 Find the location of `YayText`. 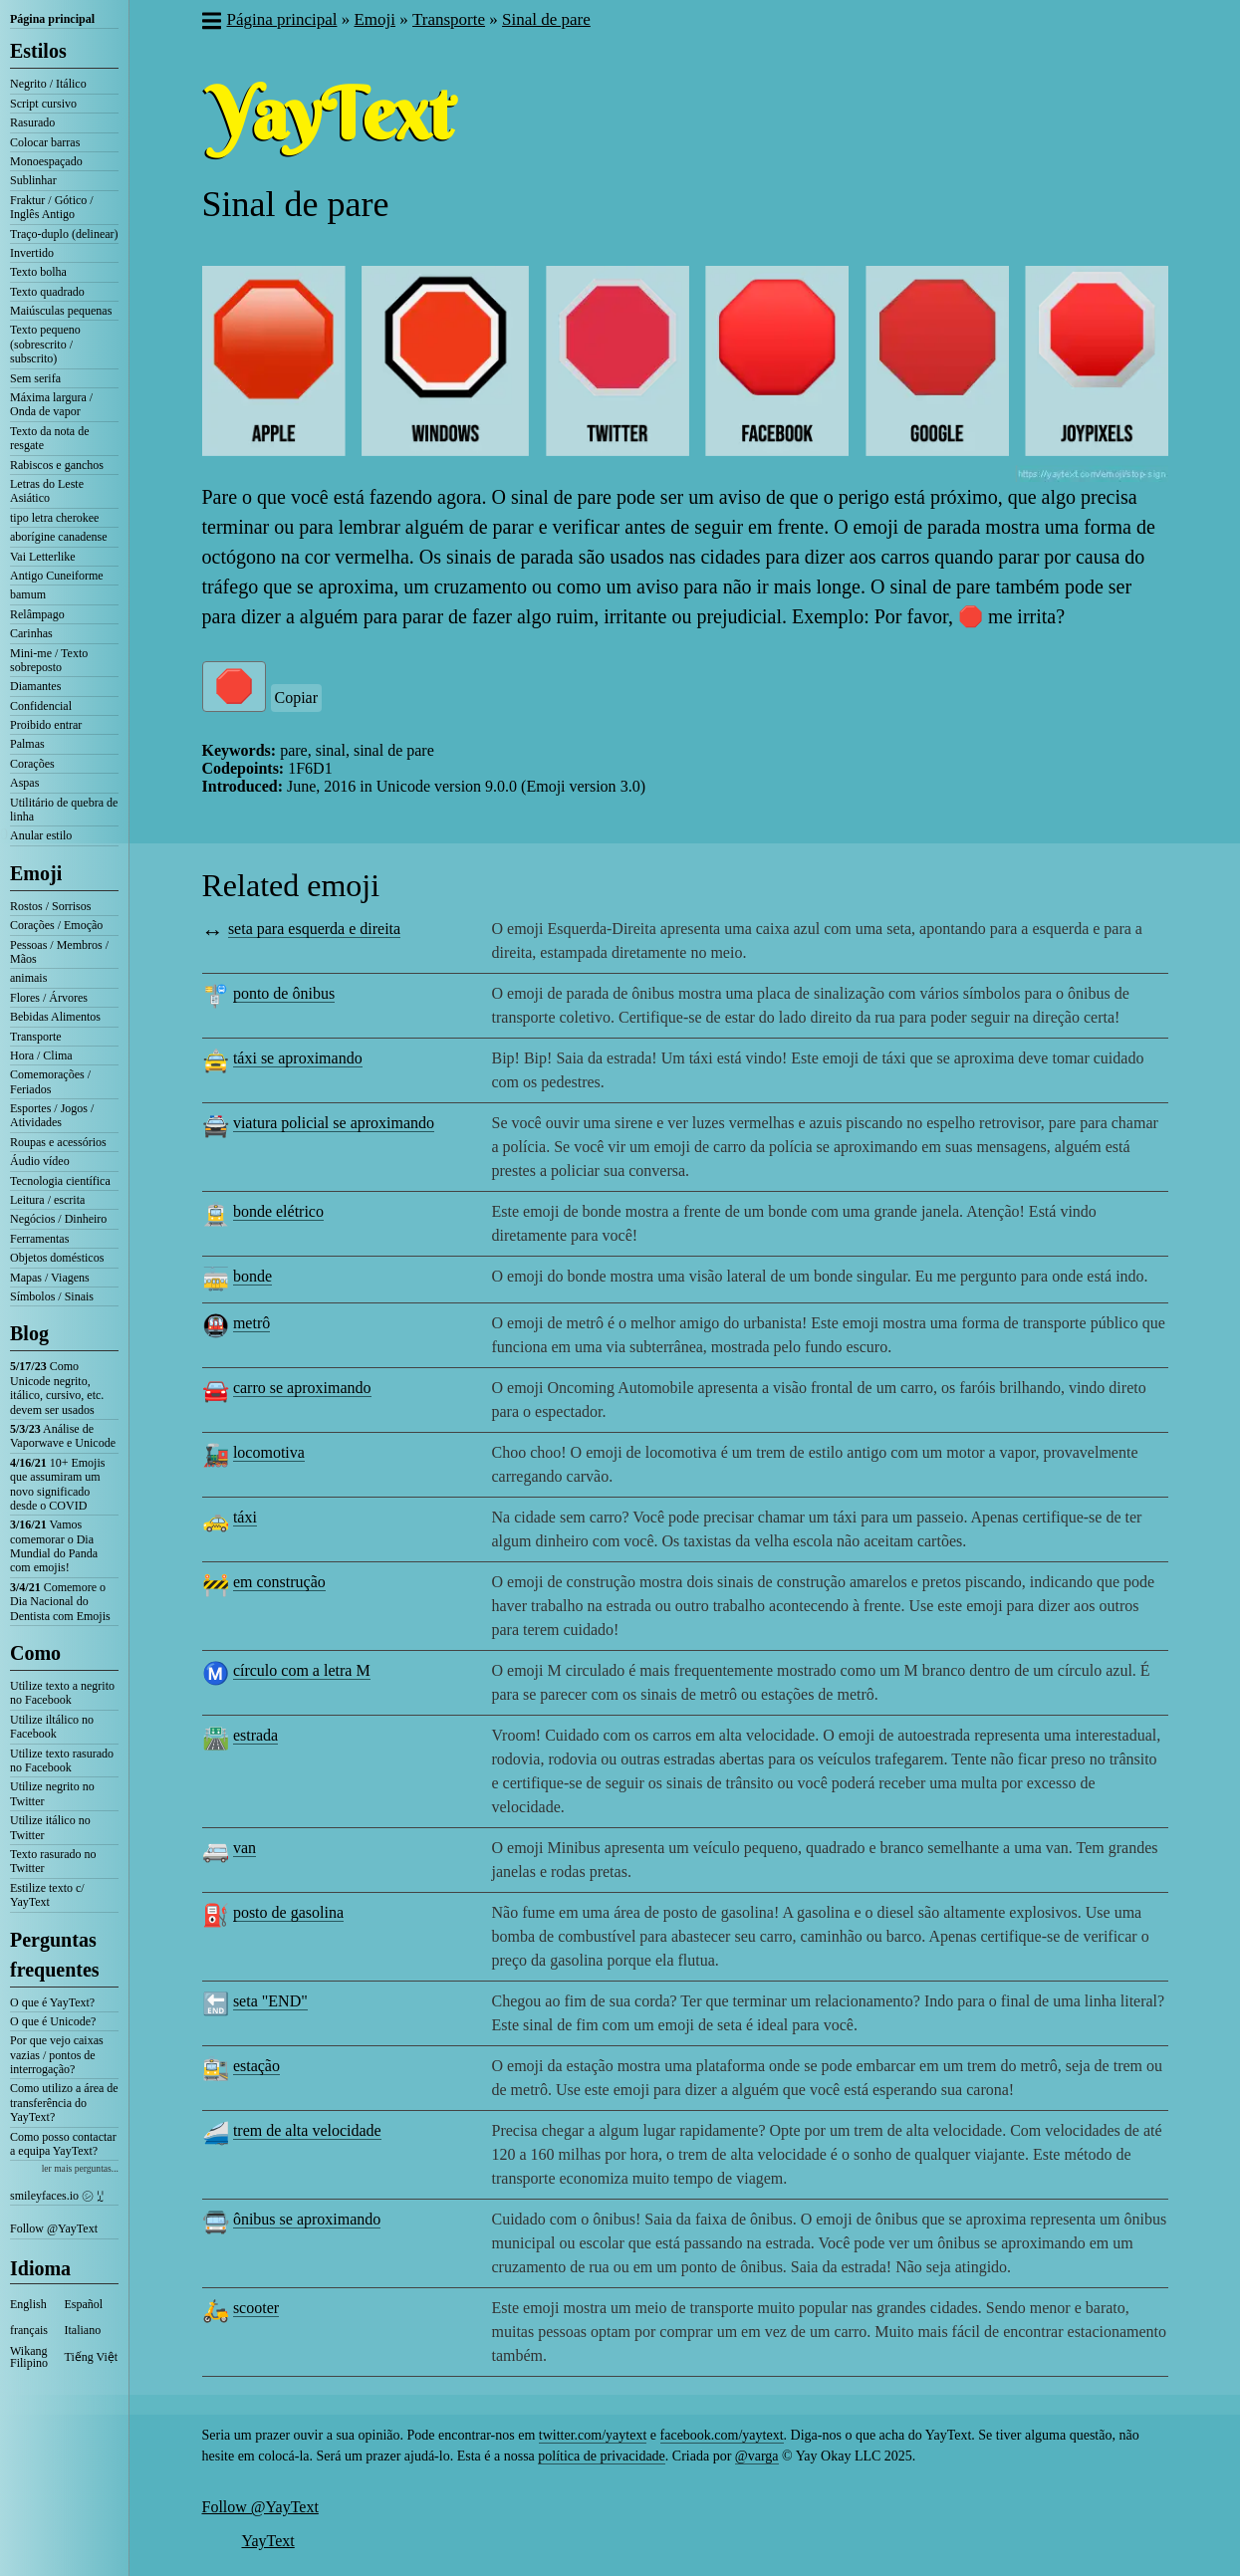

YayText is located at coordinates (268, 2540).